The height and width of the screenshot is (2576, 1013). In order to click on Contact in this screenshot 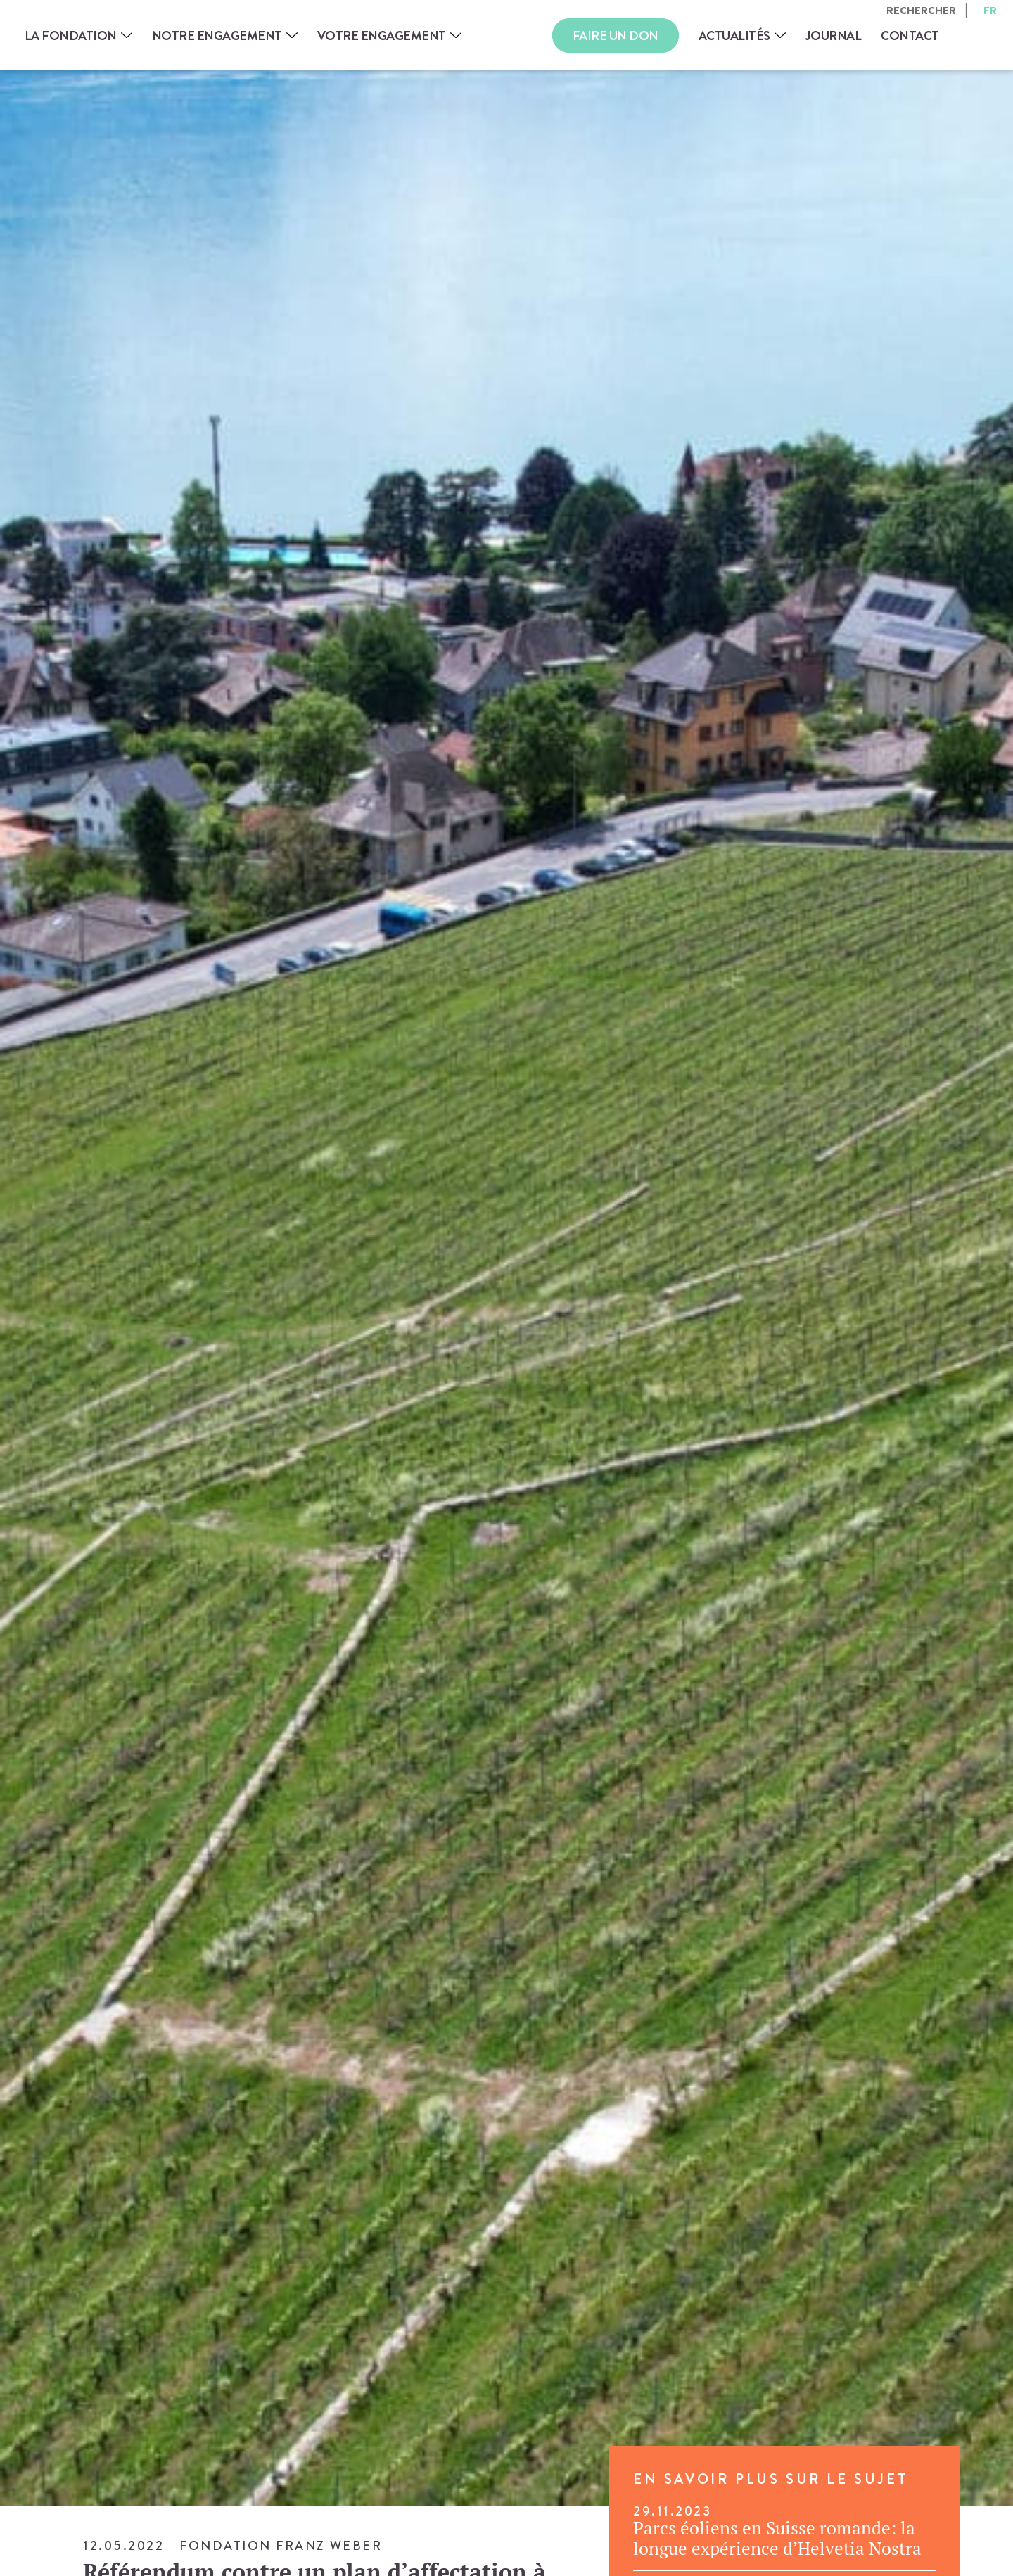, I will do `click(910, 35)`.